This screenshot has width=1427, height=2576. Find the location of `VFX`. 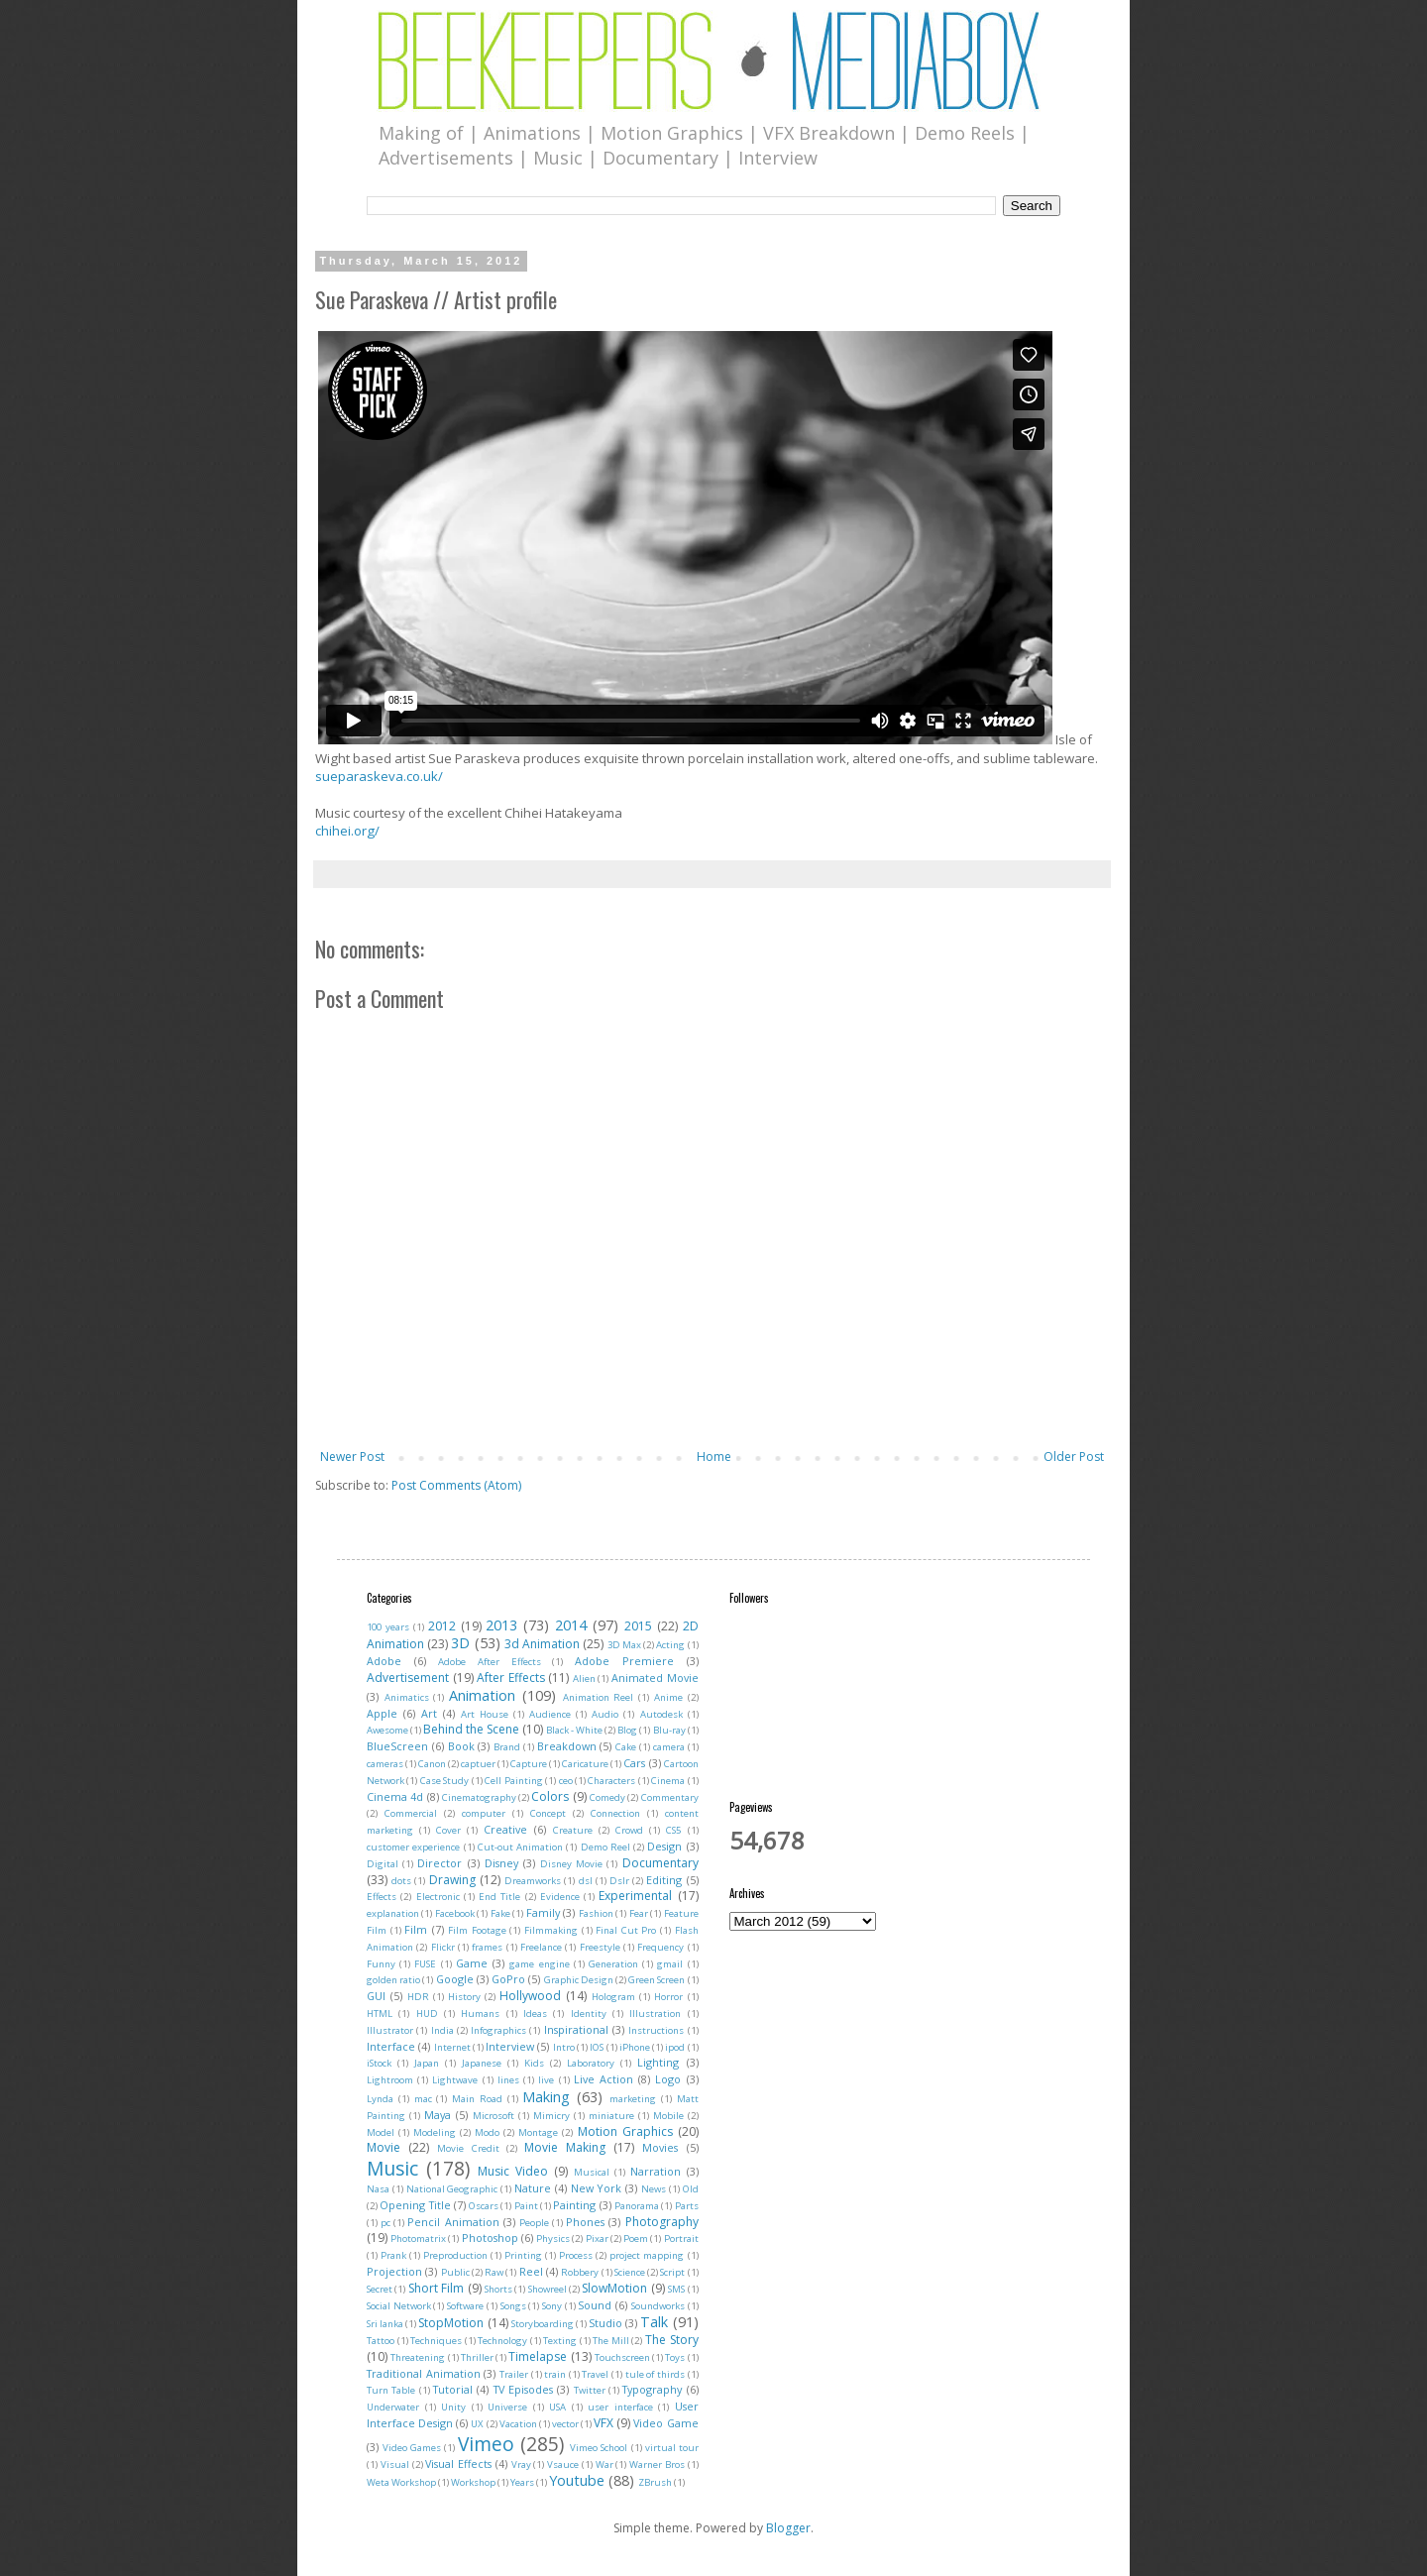

VFX is located at coordinates (603, 2422).